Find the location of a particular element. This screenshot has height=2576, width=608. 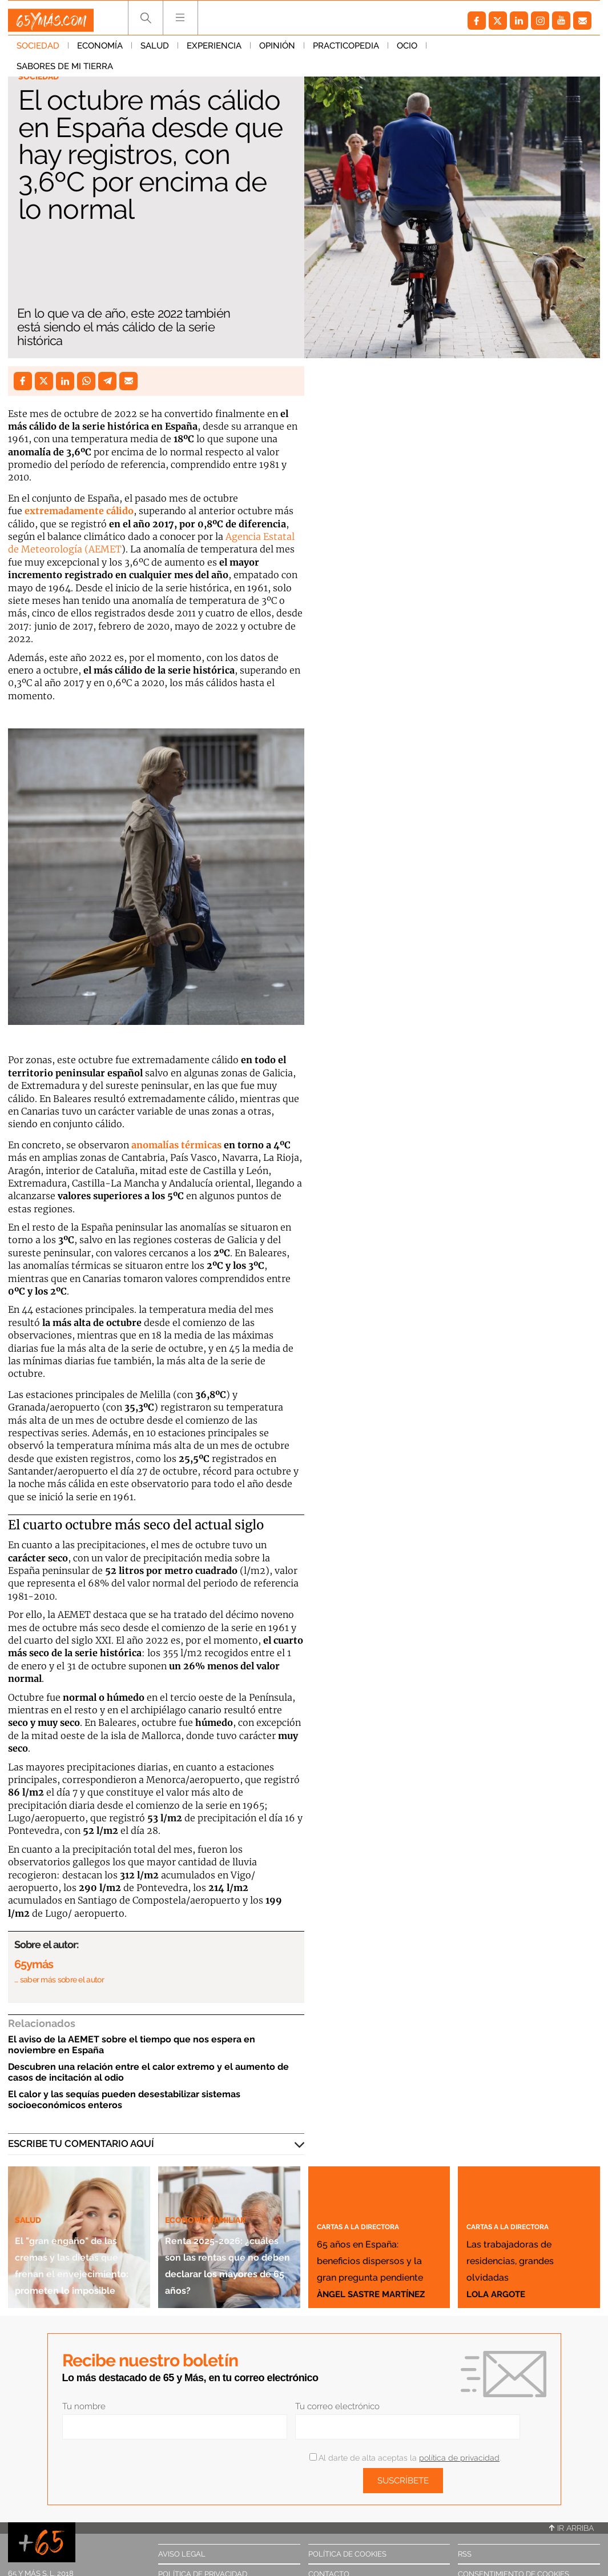

Al darte de alta aceptas la . is located at coordinates (405, 2457).